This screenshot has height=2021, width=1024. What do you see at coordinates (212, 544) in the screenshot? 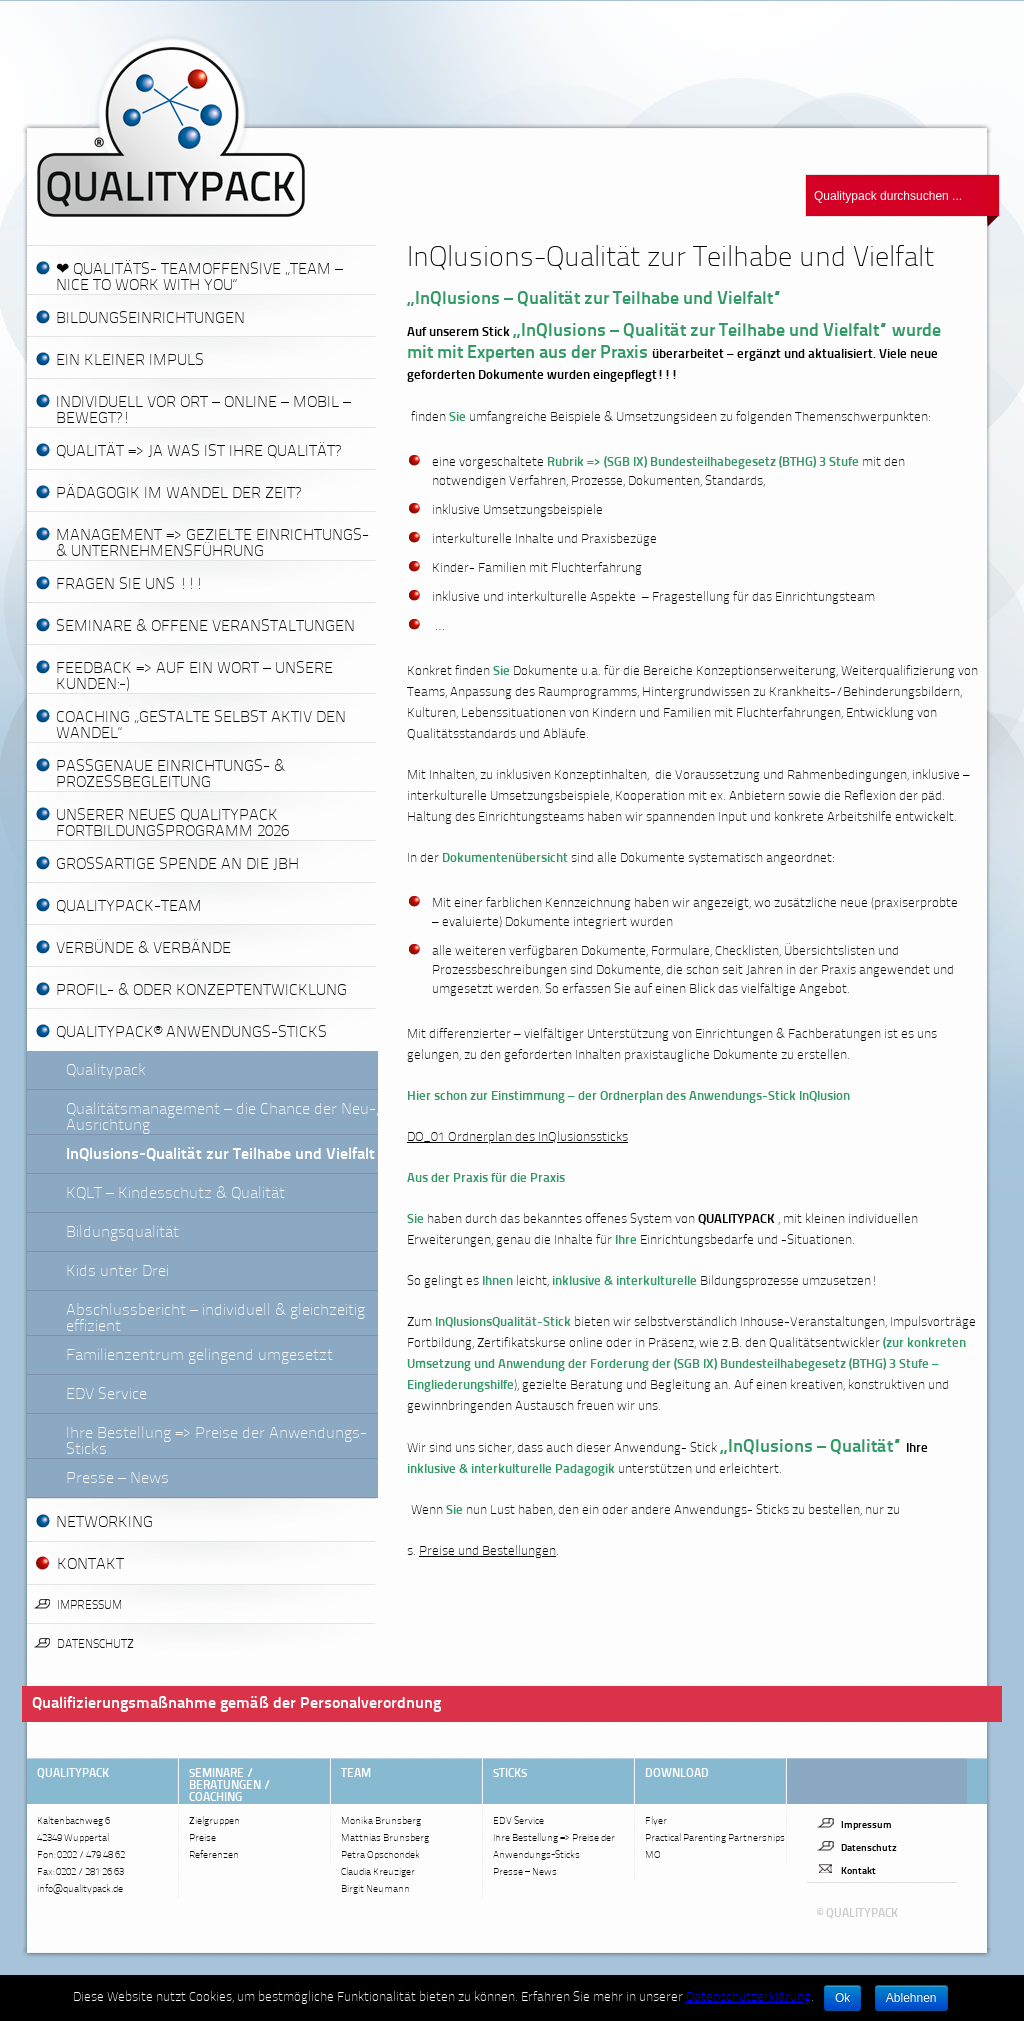
I see `Management => gezielte Einrichtungs- & Unternehmensführung` at bounding box center [212, 544].